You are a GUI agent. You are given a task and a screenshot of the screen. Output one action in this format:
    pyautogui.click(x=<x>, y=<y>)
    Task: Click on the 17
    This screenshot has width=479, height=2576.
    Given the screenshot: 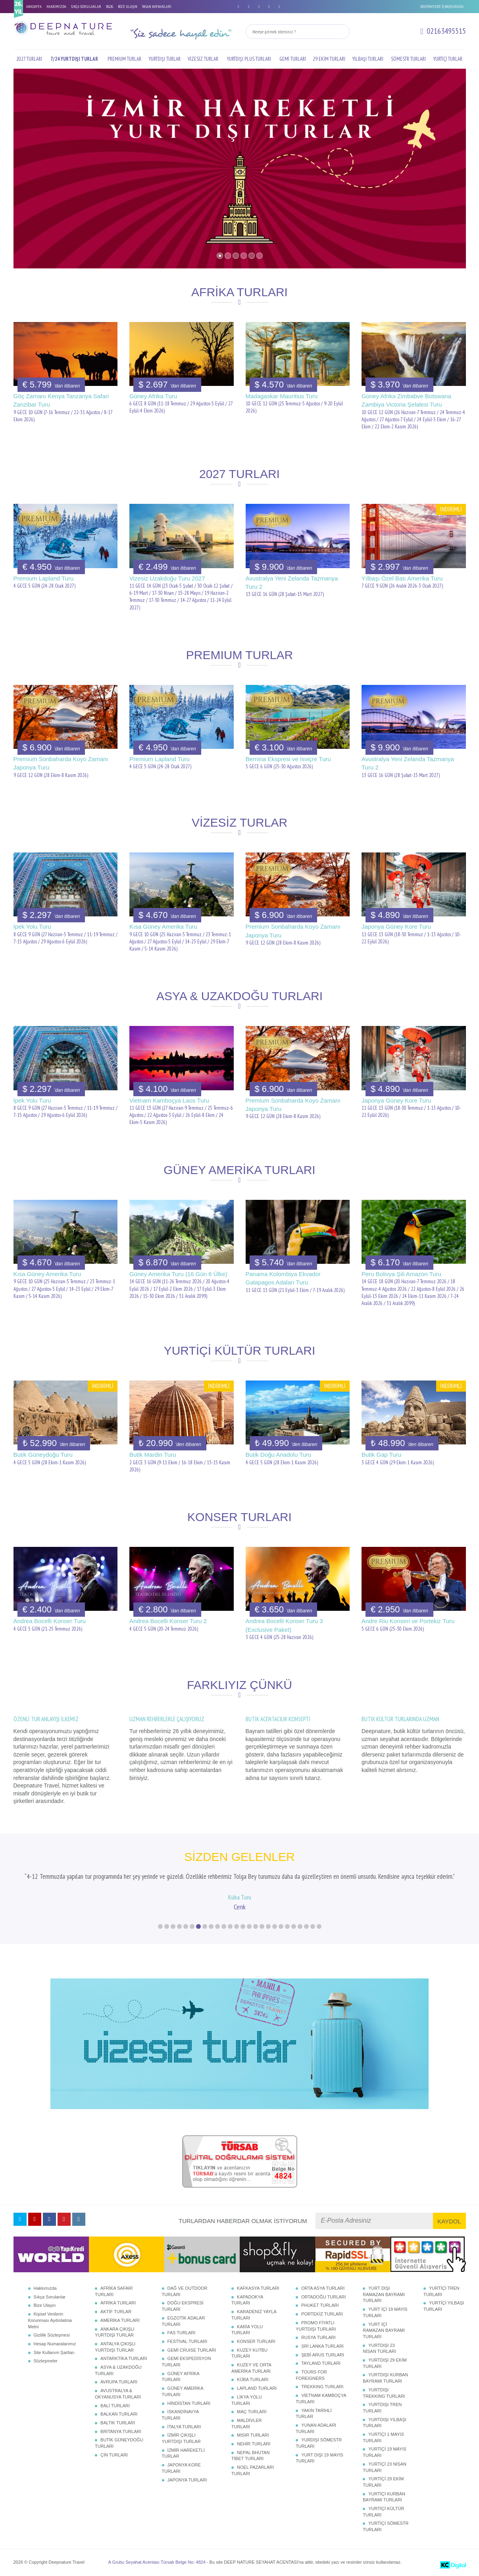 What is the action you would take?
    pyautogui.click(x=262, y=1926)
    